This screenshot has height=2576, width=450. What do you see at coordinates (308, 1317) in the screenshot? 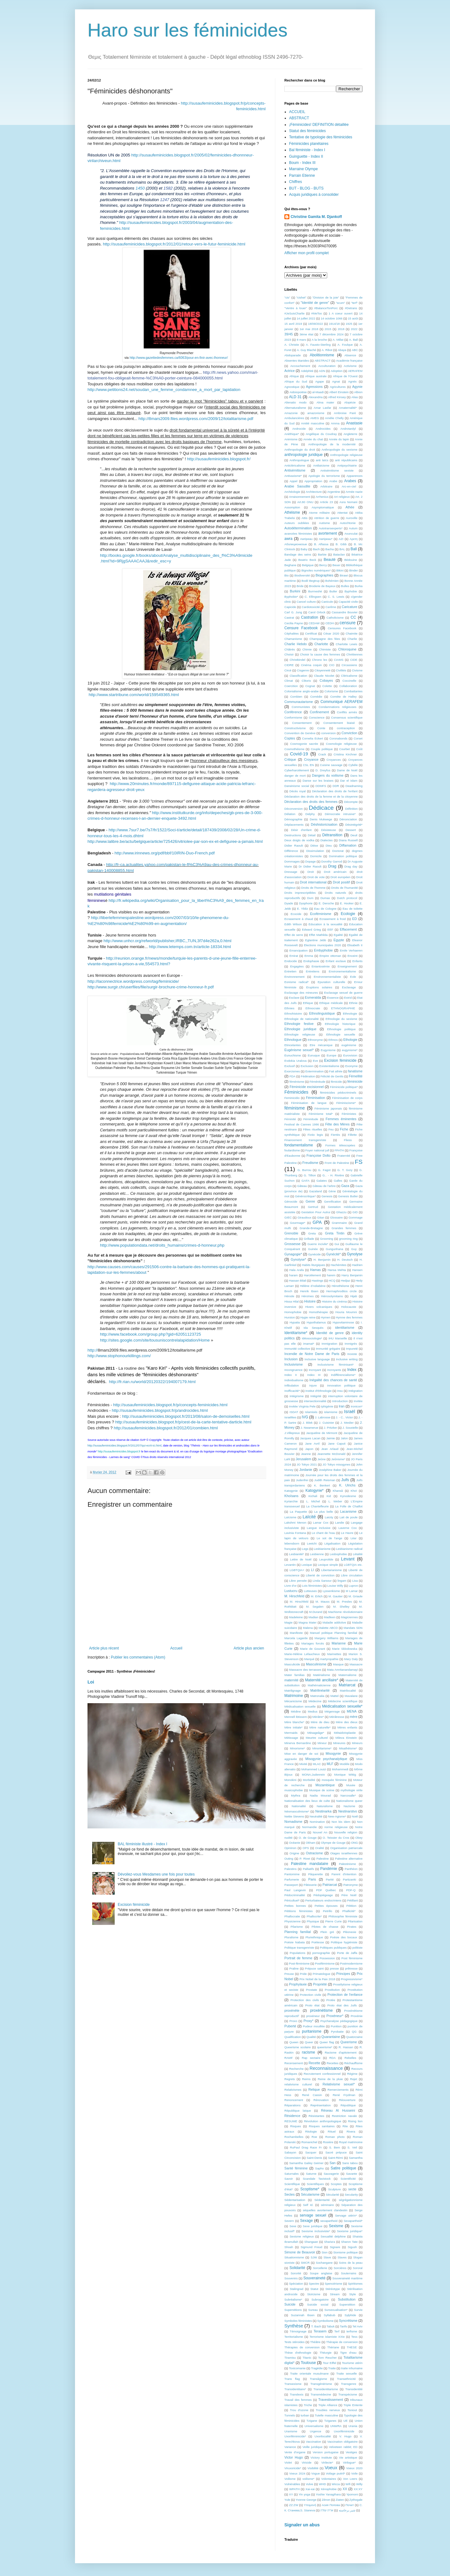
I see `Hygie reine` at bounding box center [308, 1317].